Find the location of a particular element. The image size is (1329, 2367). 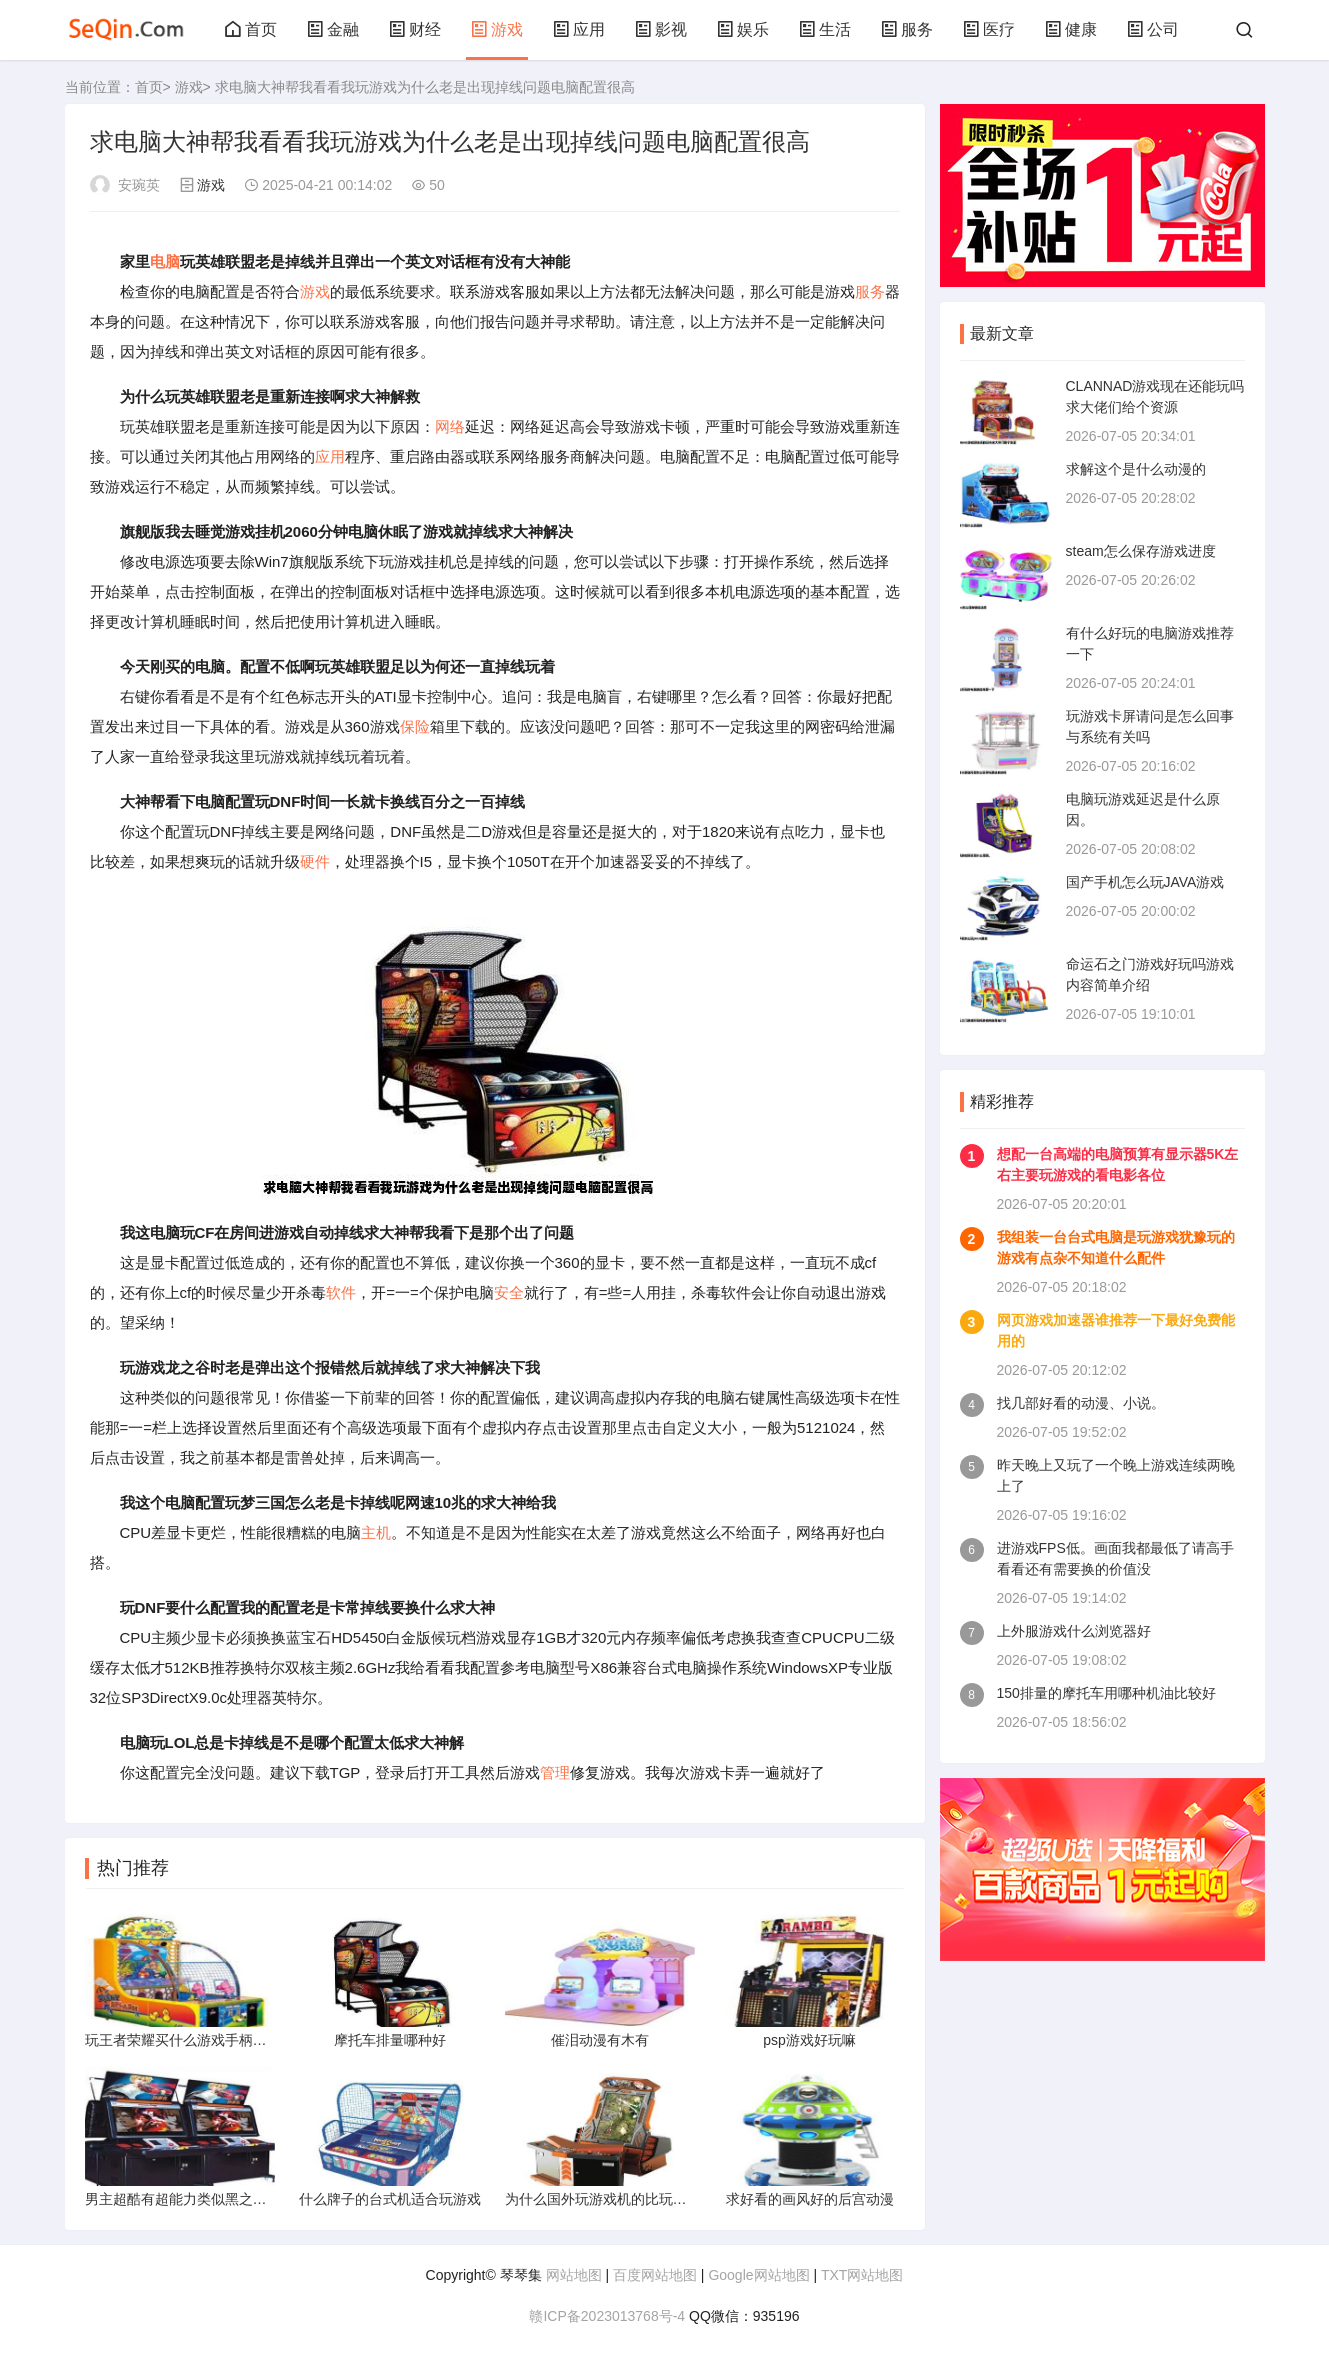

上外服游戏什么浏览器好 is located at coordinates (1074, 1631).